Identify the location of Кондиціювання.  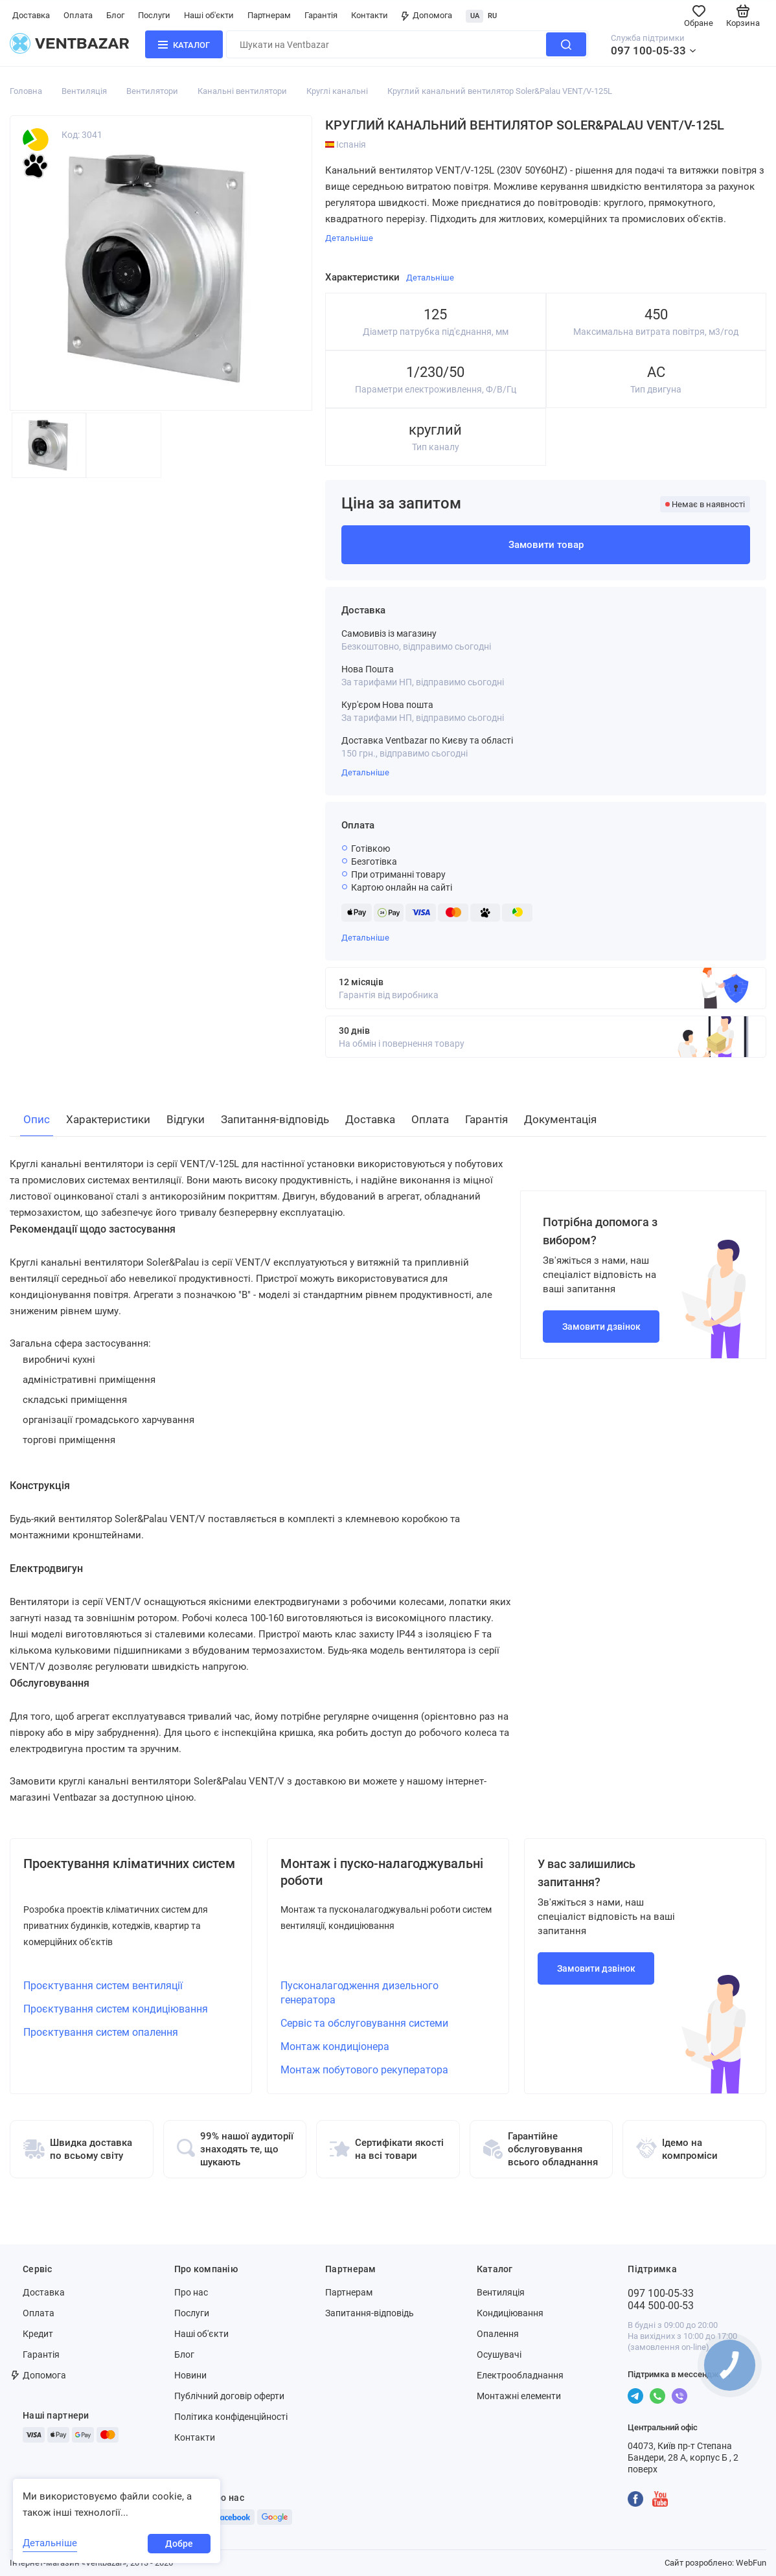
(510, 2313).